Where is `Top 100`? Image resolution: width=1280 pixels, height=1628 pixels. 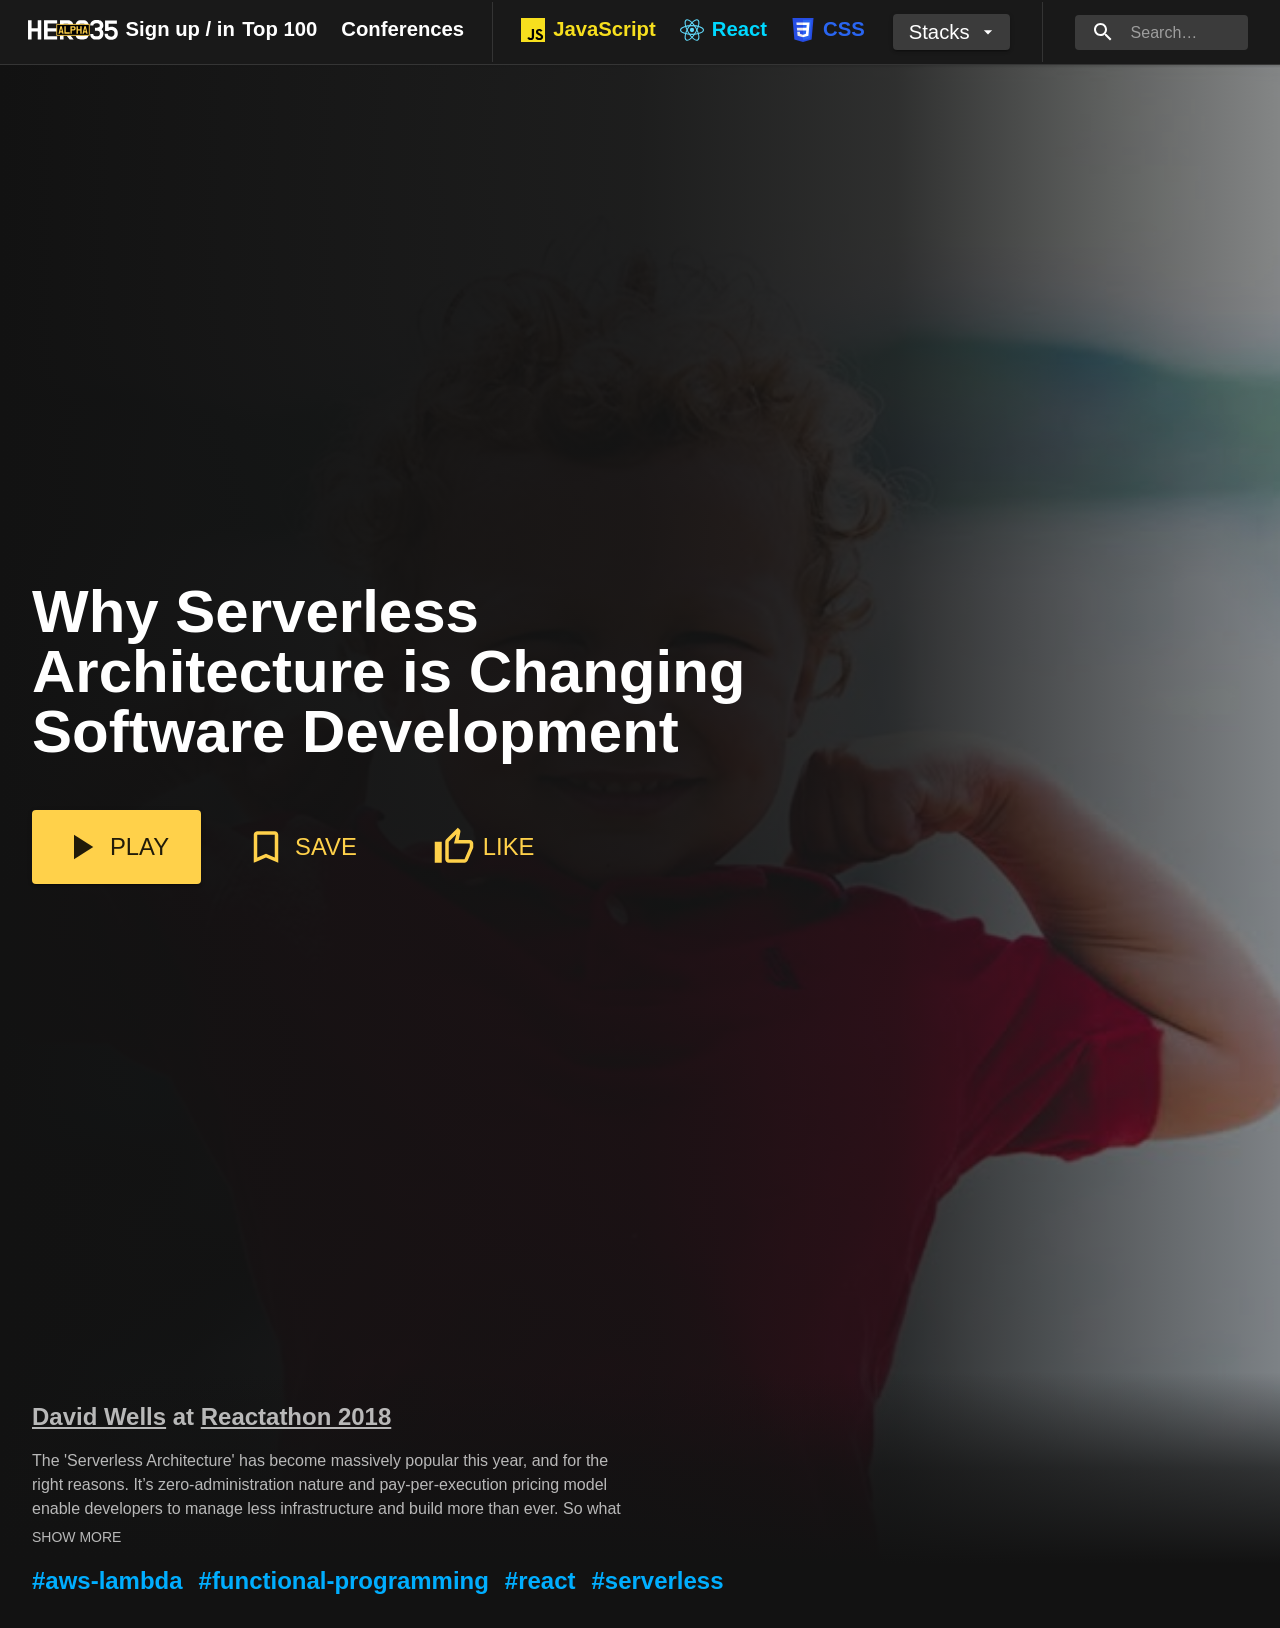
Top 100 is located at coordinates (279, 29).